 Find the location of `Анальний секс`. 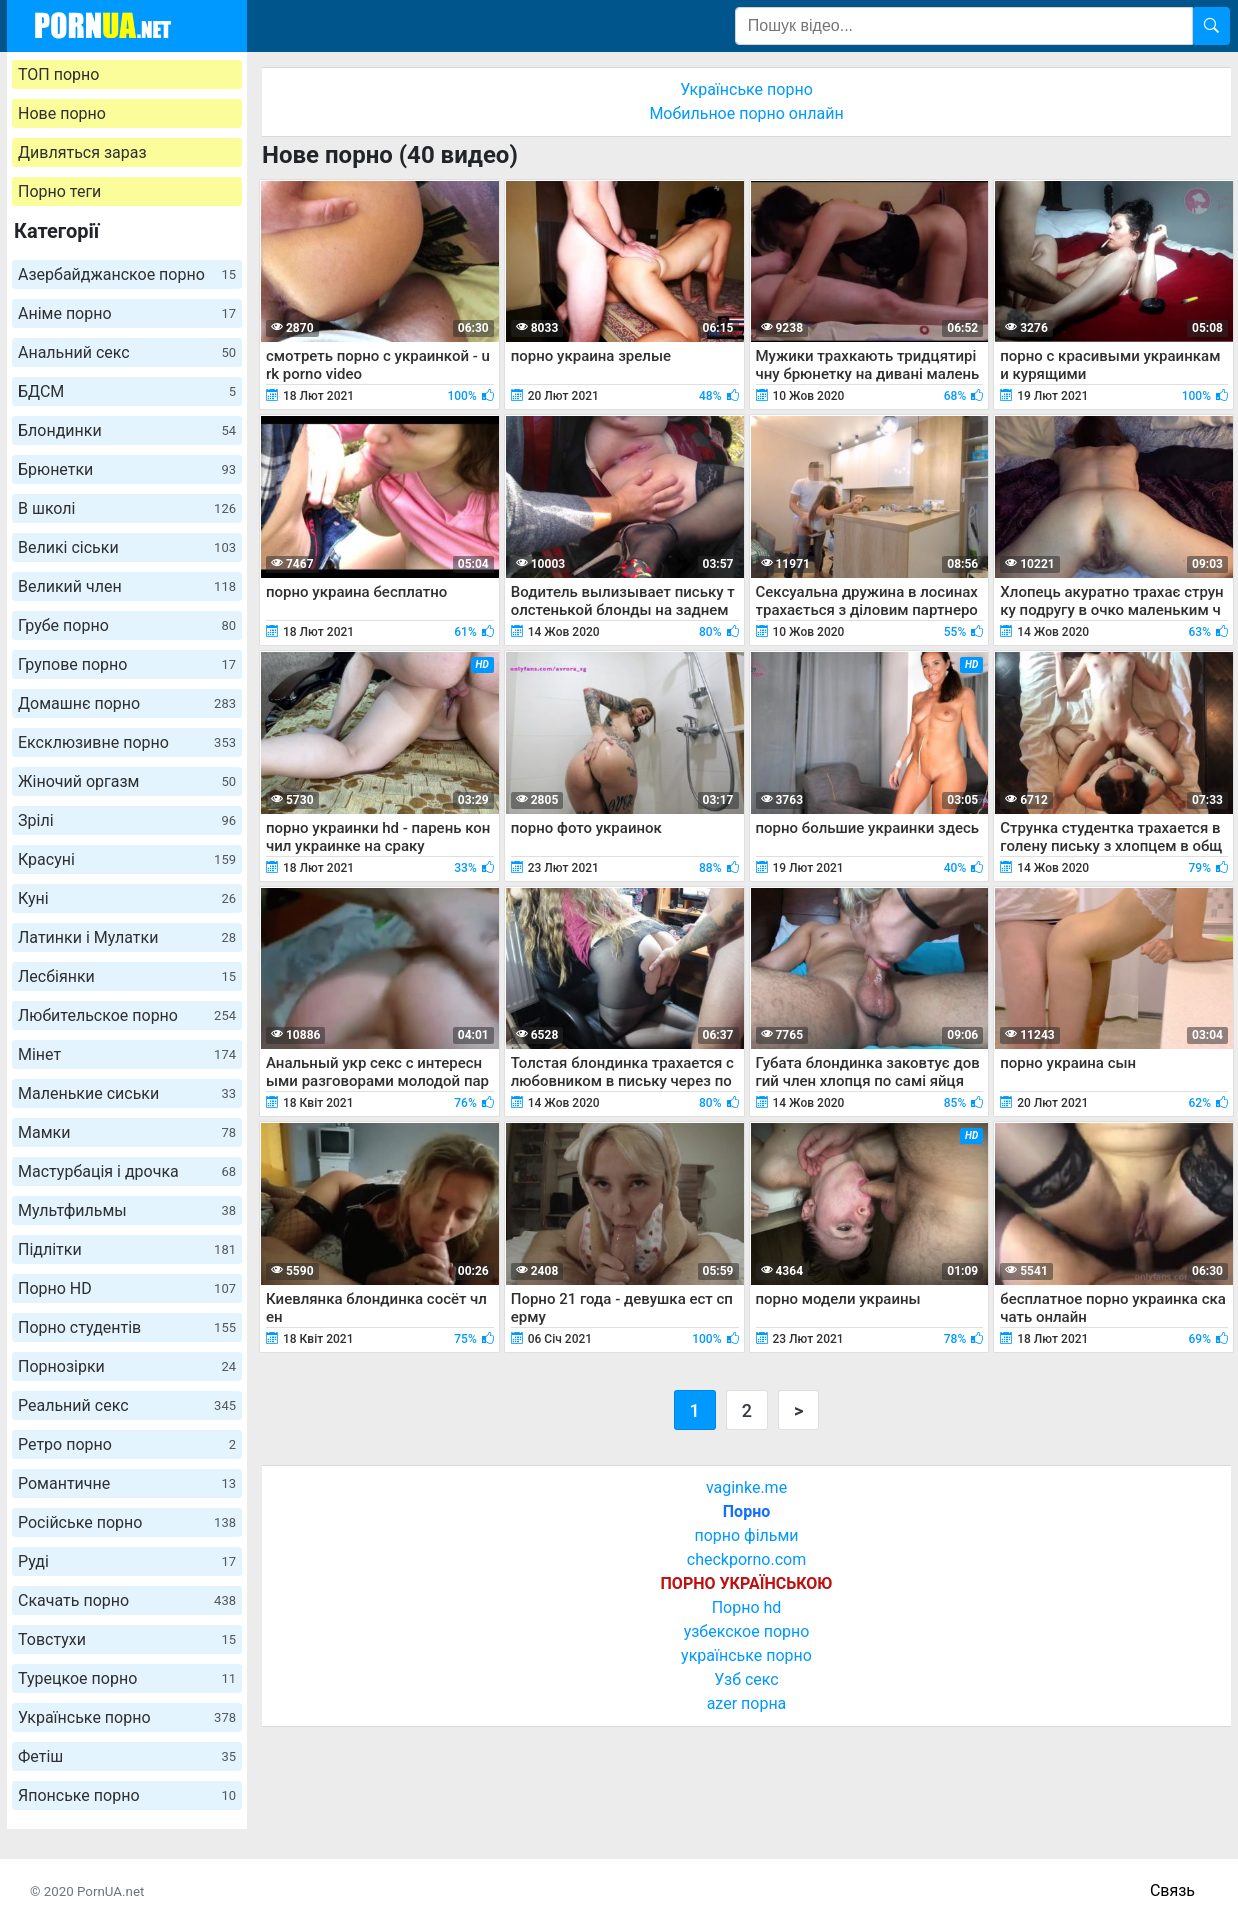

Анальний секс is located at coordinates (127, 352).